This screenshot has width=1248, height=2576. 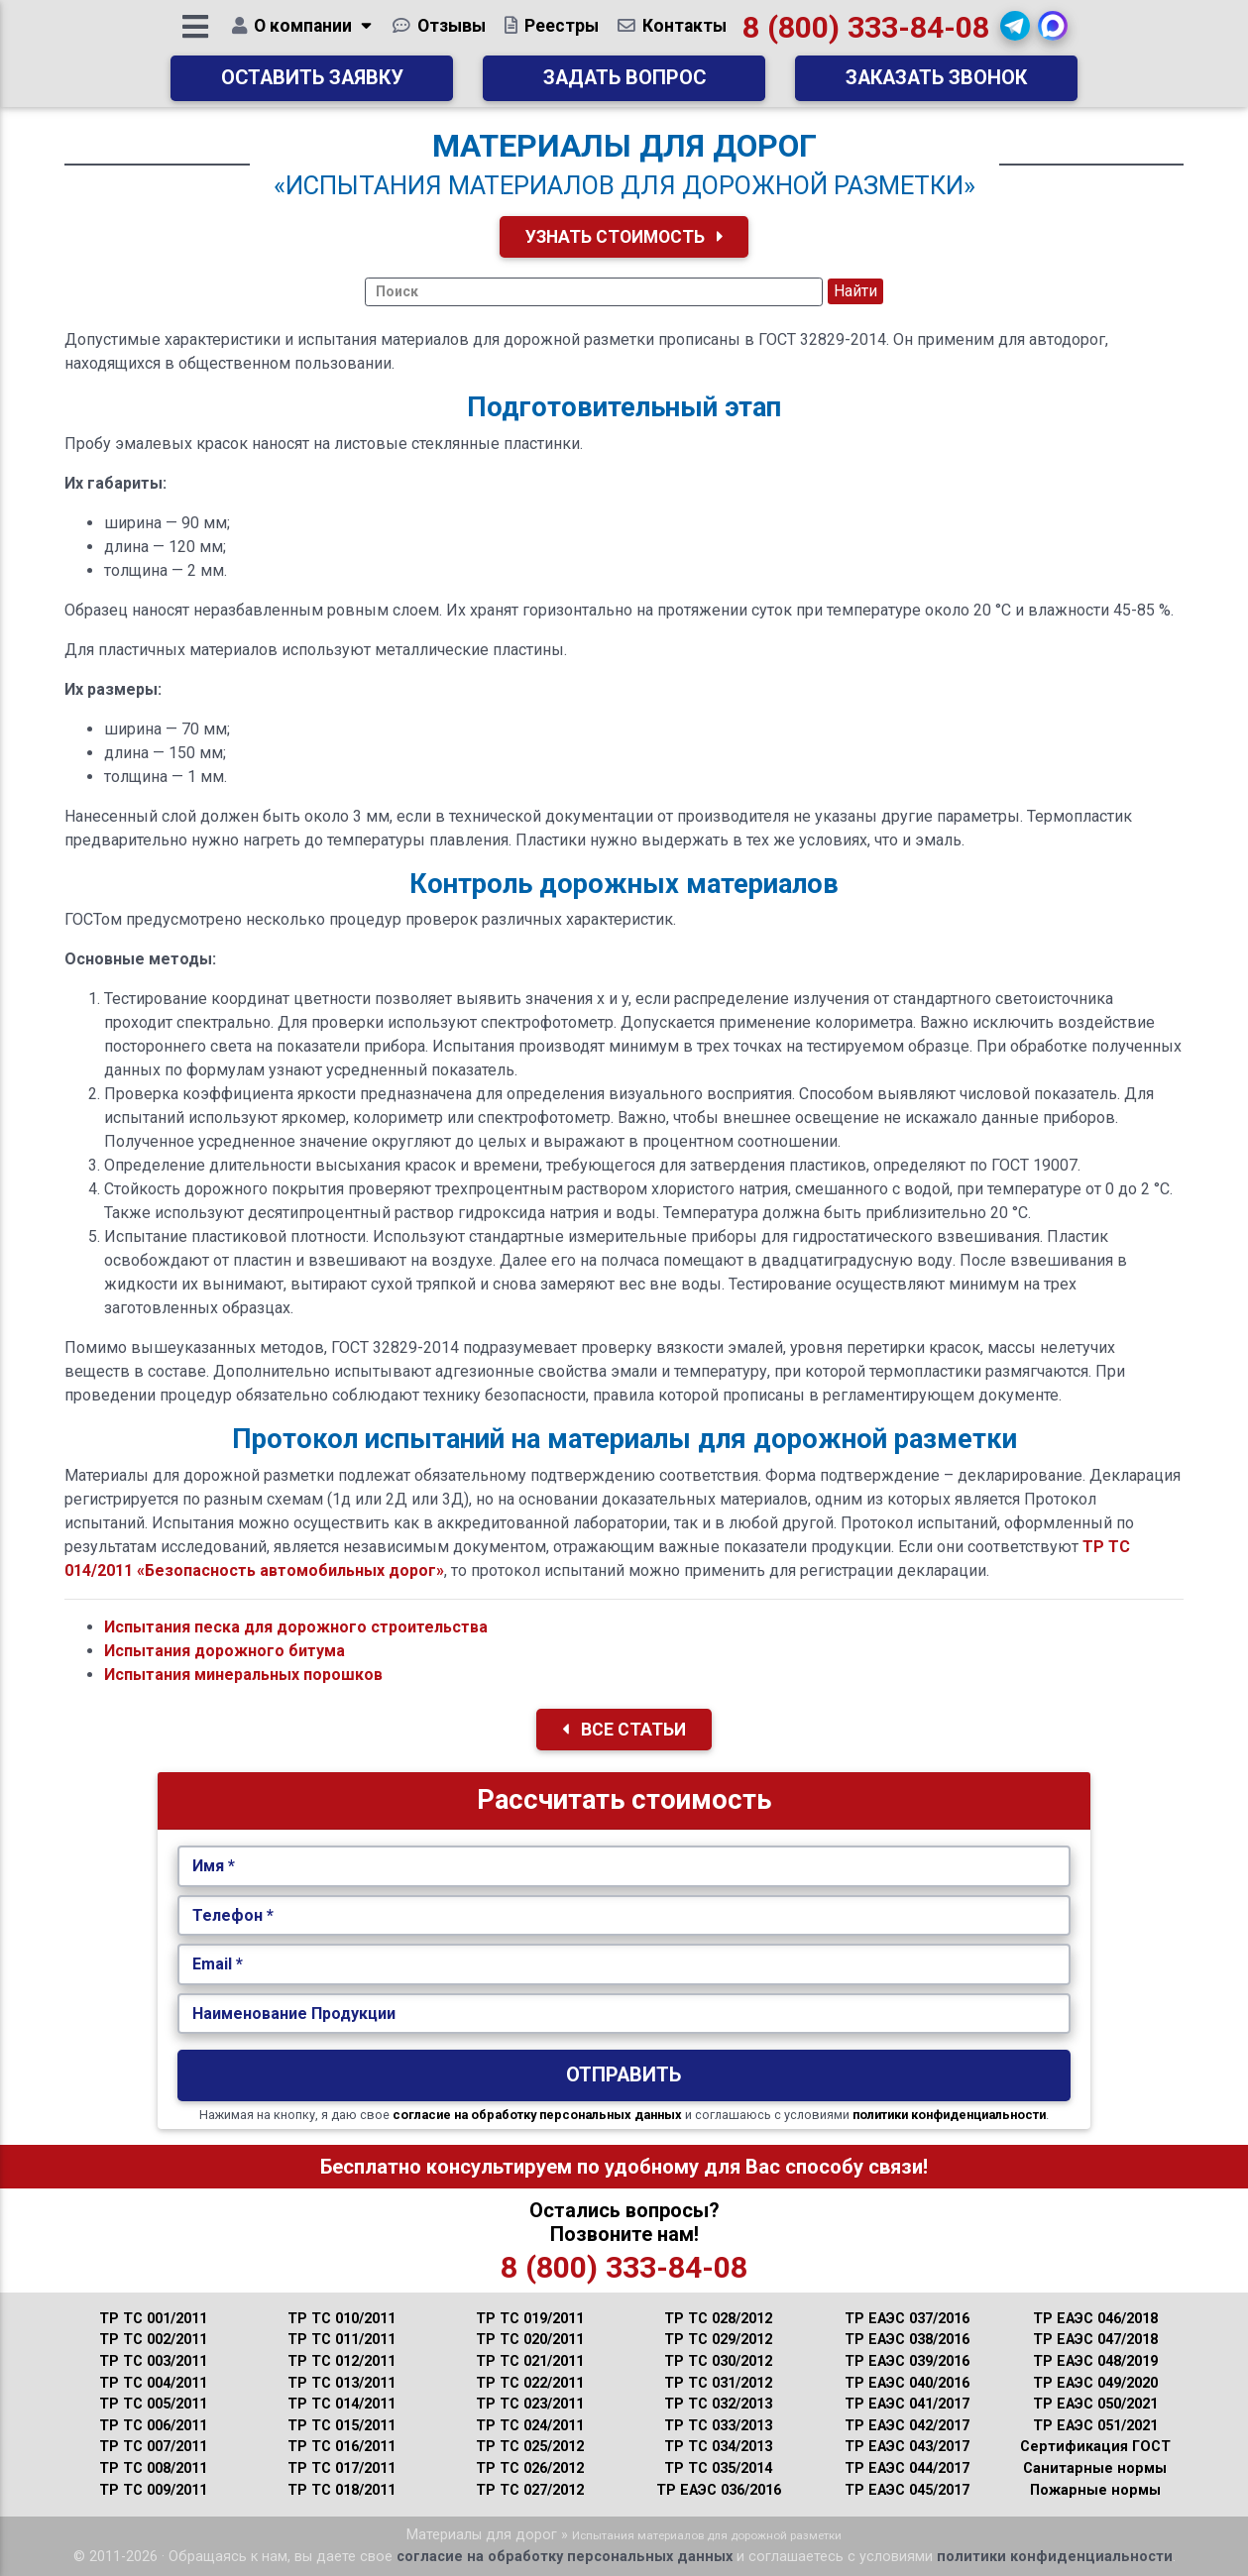 What do you see at coordinates (153, 2383) in the screenshot?
I see `ТР ТС 004/2011` at bounding box center [153, 2383].